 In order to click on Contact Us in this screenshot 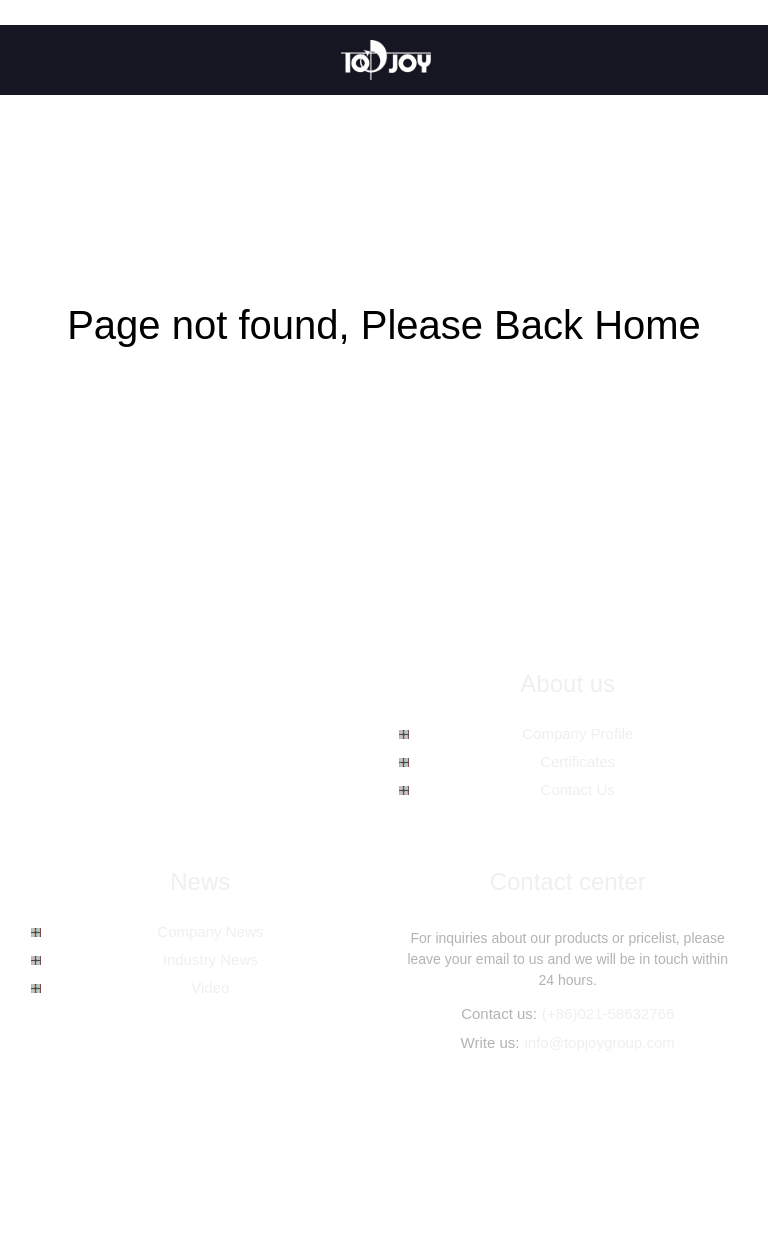, I will do `click(578, 789)`.